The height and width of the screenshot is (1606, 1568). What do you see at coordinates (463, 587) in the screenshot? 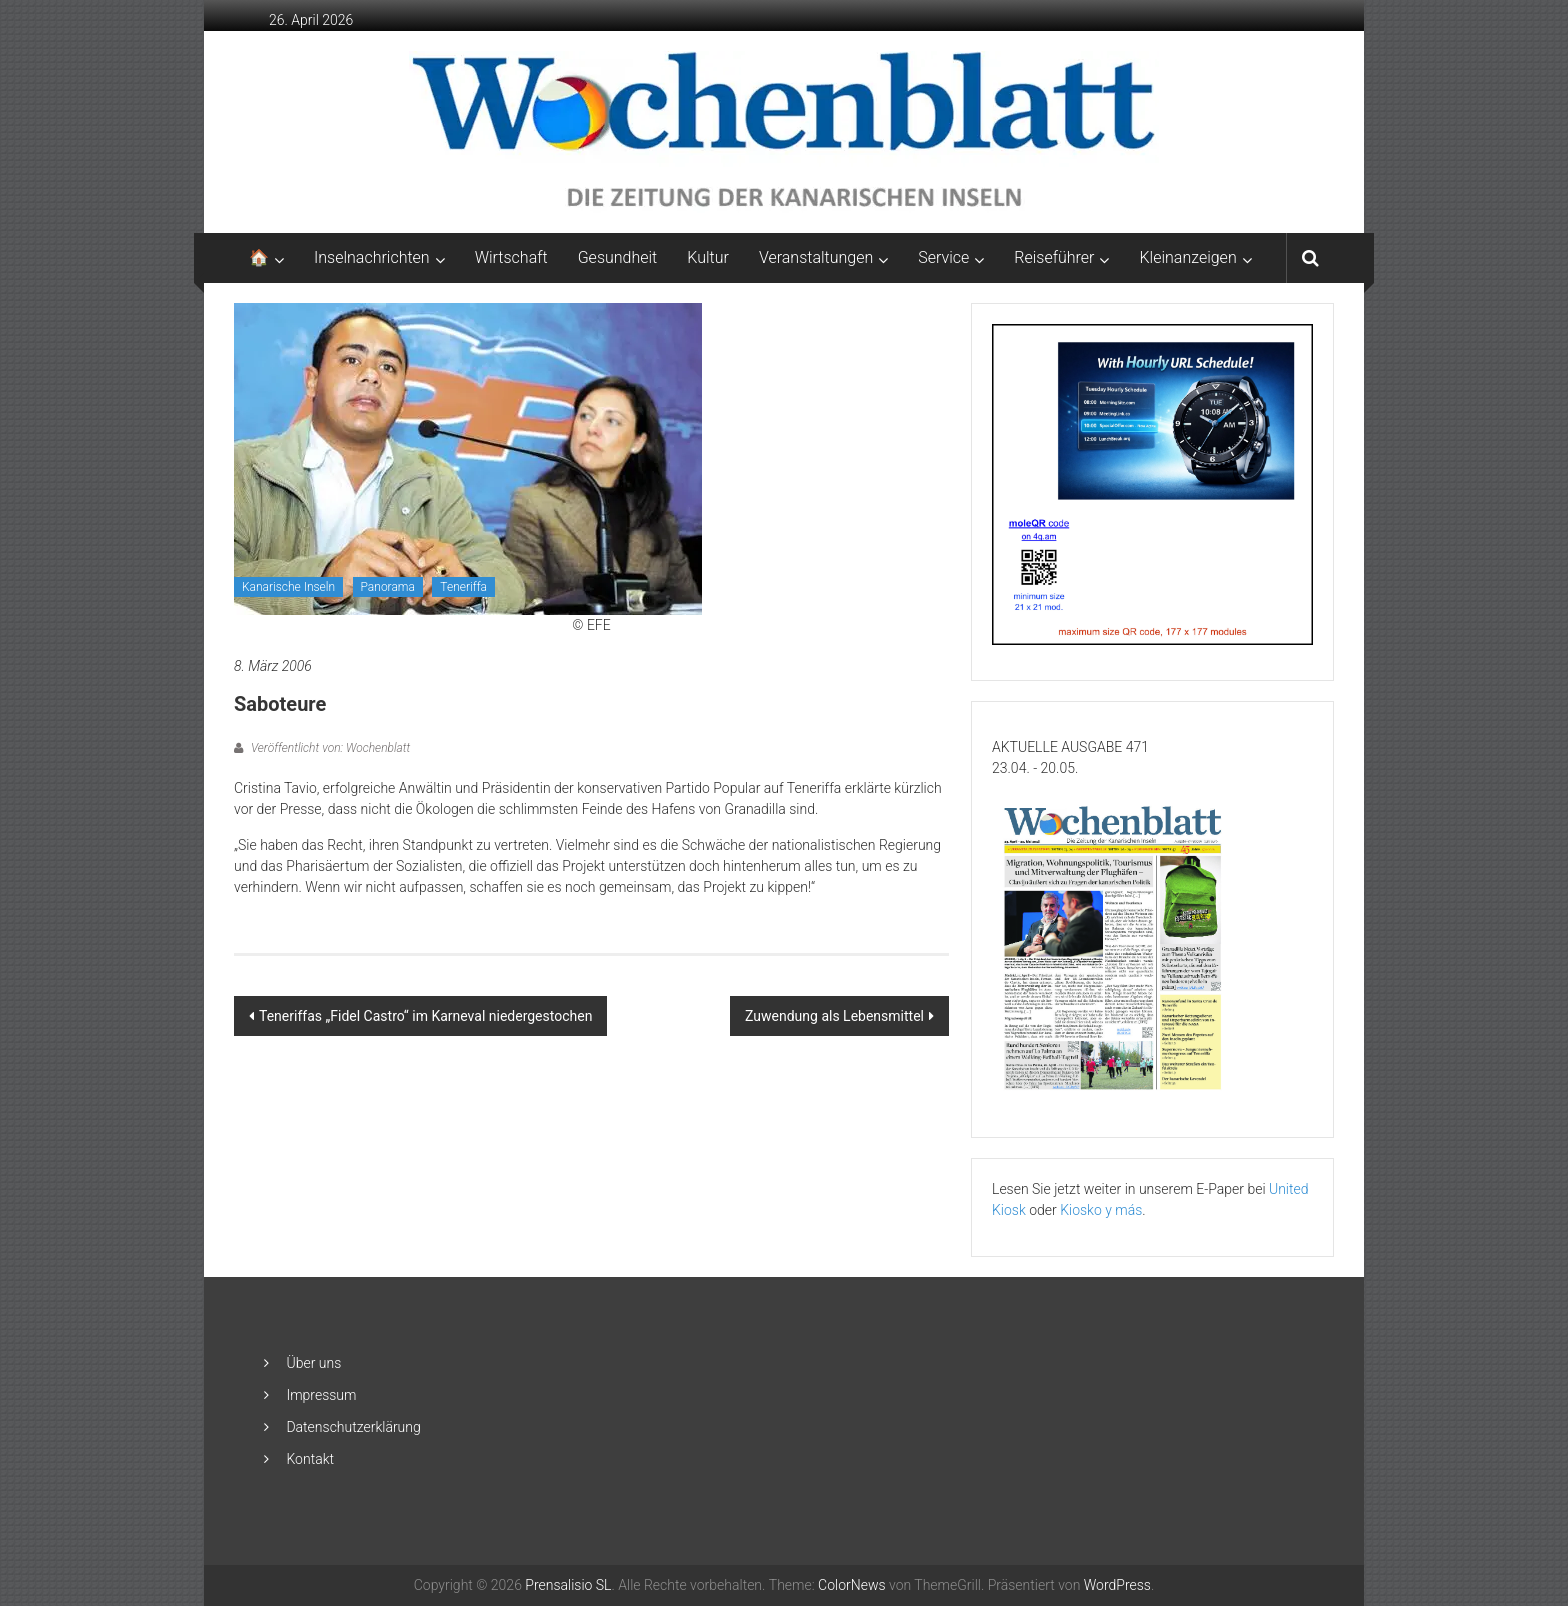
I see `Teneriffa` at bounding box center [463, 587].